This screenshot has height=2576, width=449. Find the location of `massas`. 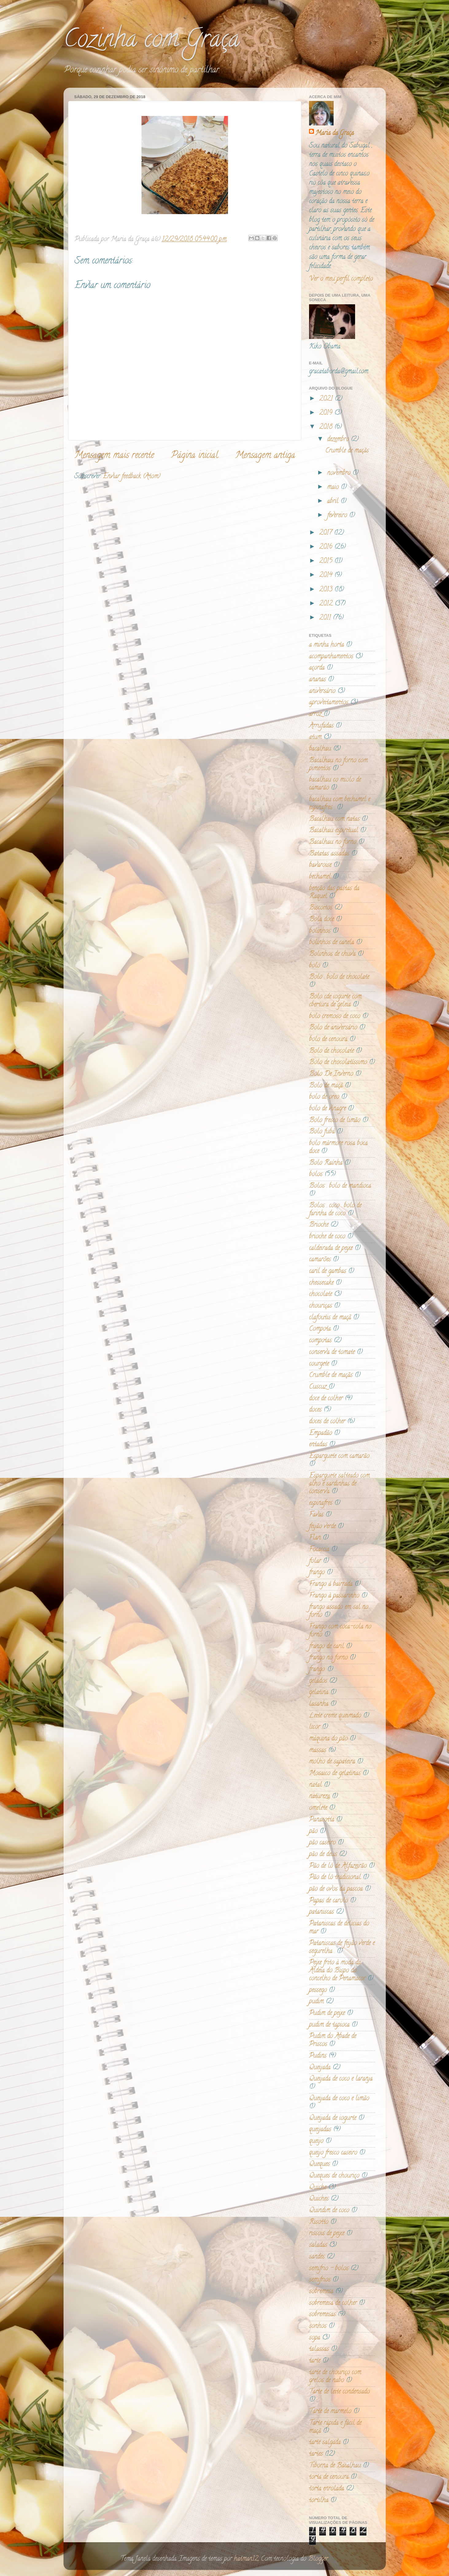

massas is located at coordinates (317, 1750).